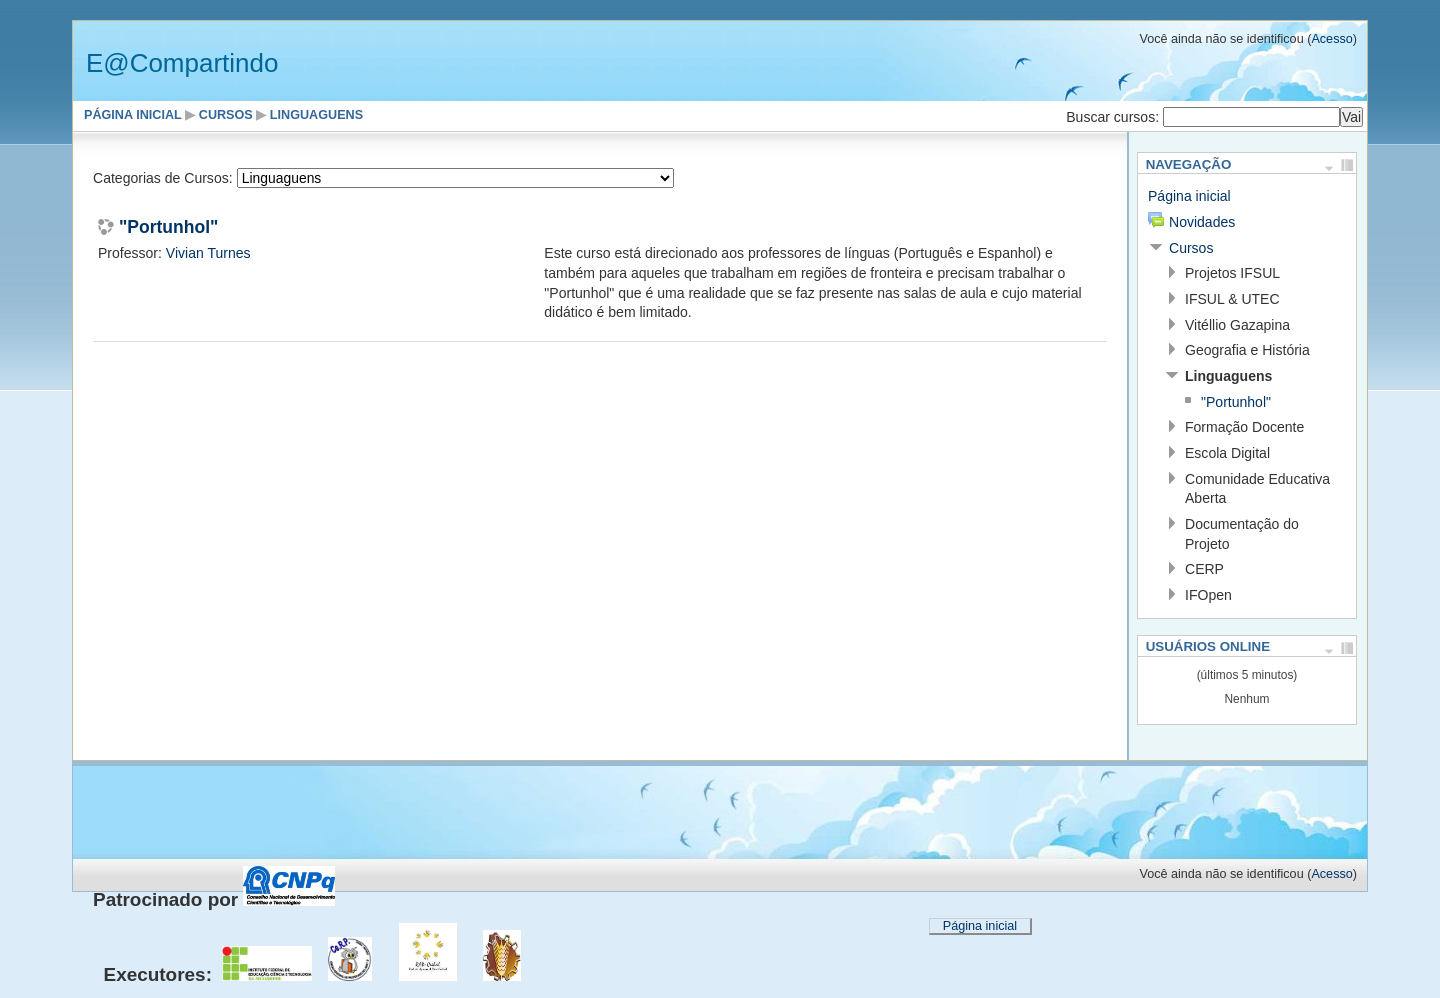 This screenshot has height=998, width=1440. Describe the element at coordinates (1232, 273) in the screenshot. I see `Projetos IFSUL` at that location.